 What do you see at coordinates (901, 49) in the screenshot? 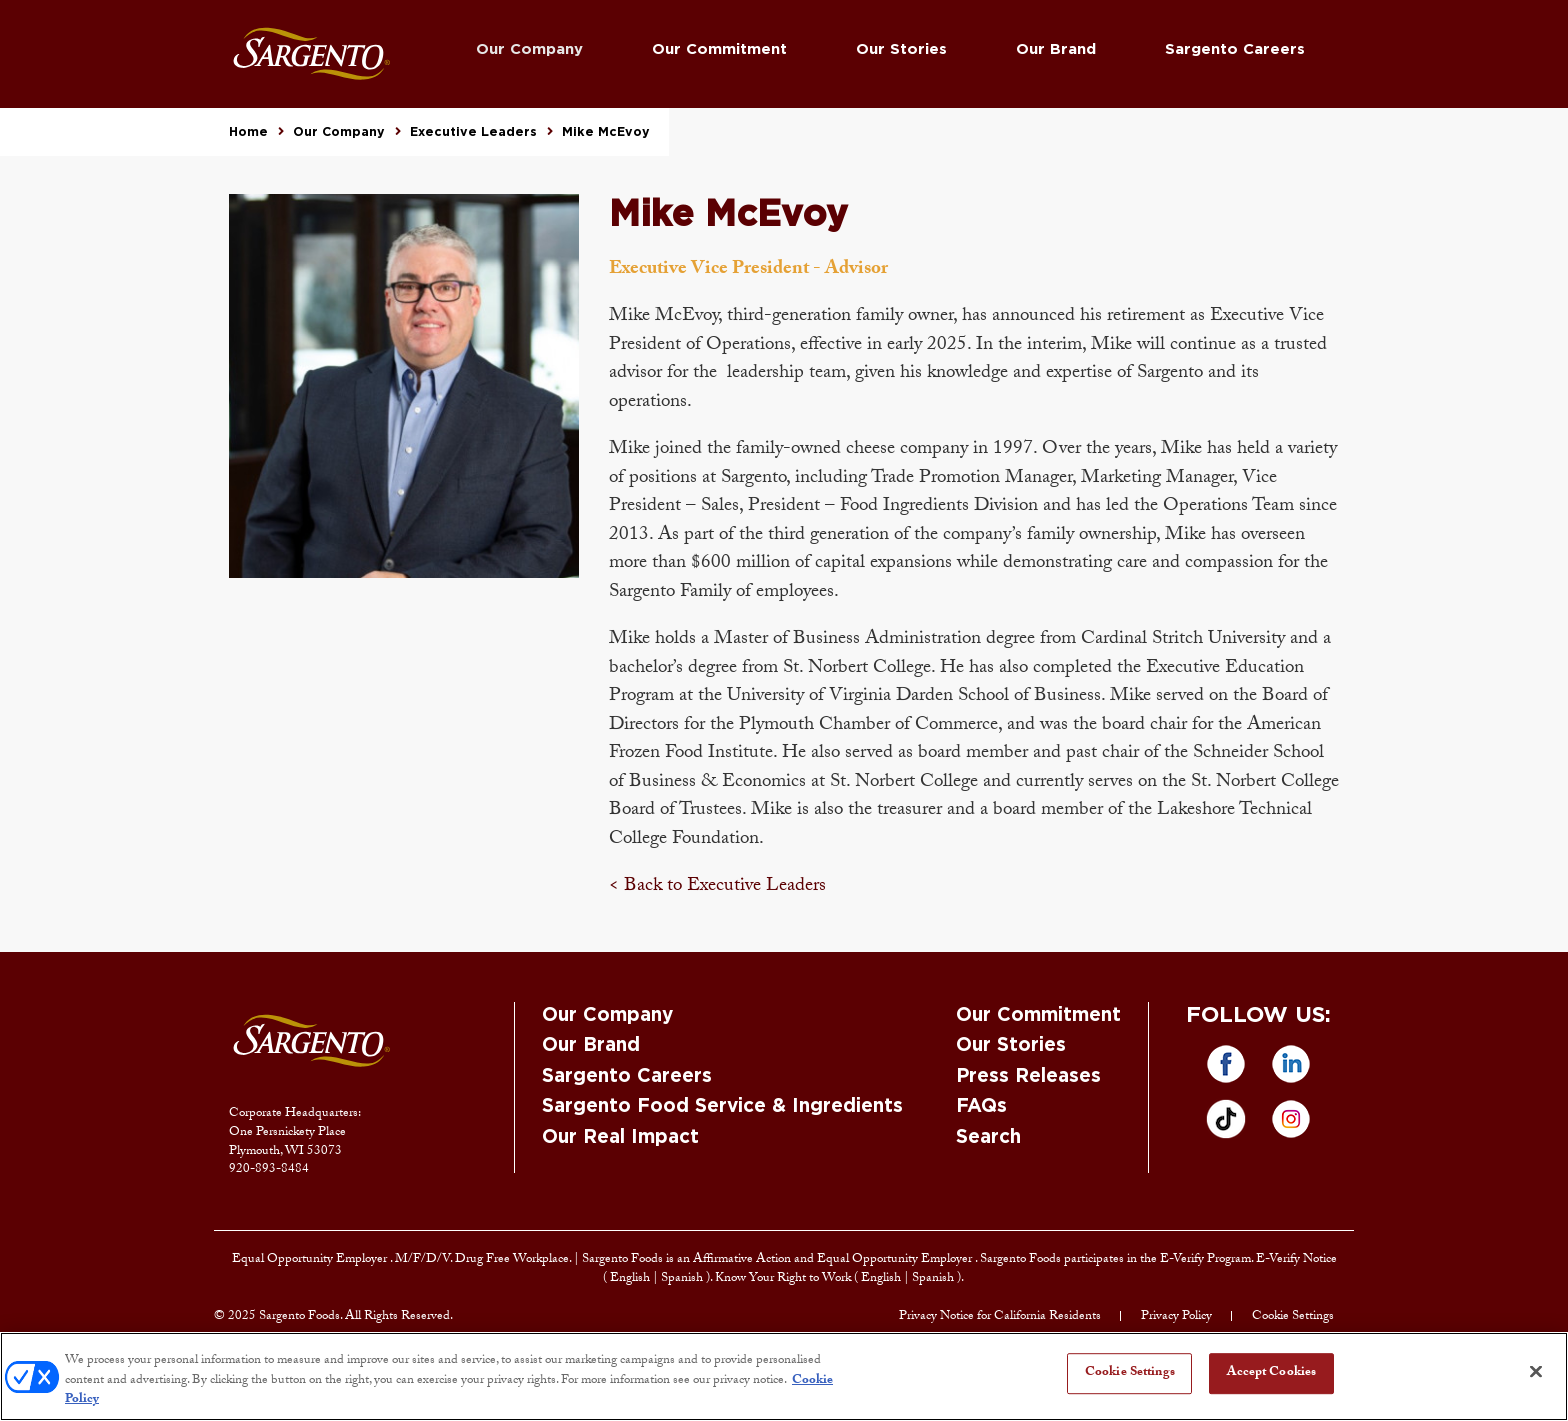
I see `Our Stories` at bounding box center [901, 49].